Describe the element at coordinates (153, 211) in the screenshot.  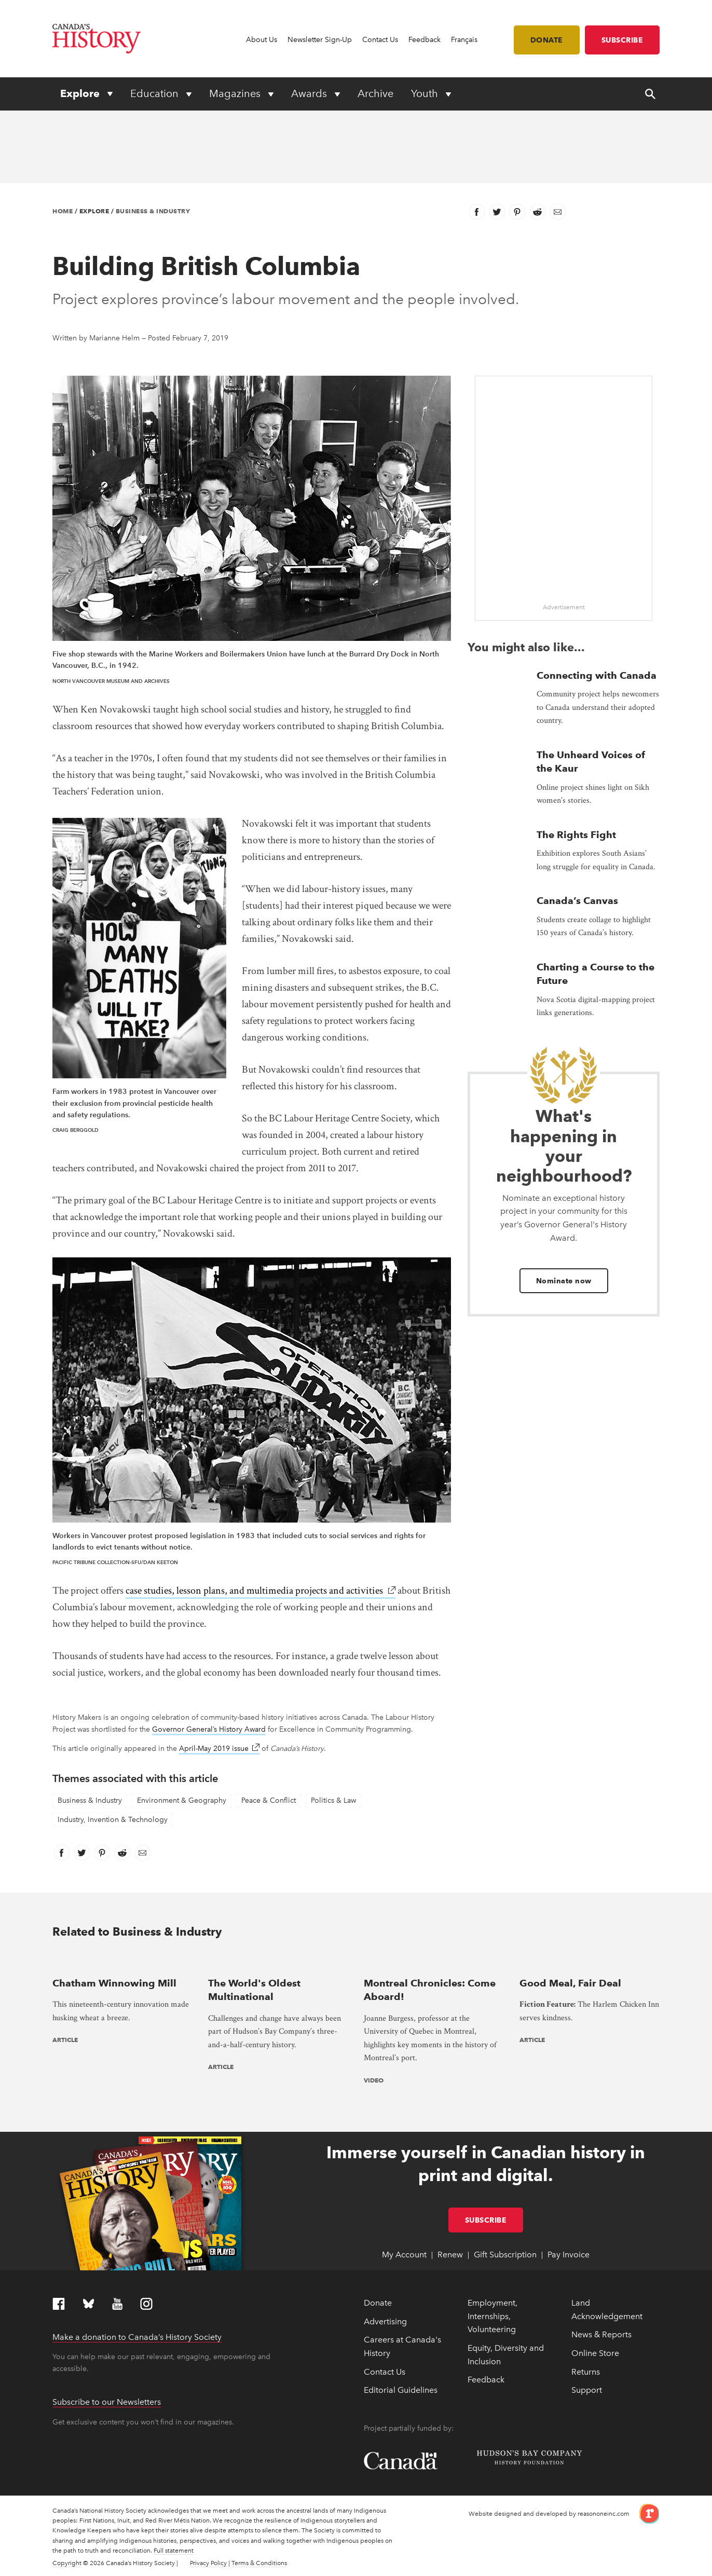
I see `Business & Industry` at that location.